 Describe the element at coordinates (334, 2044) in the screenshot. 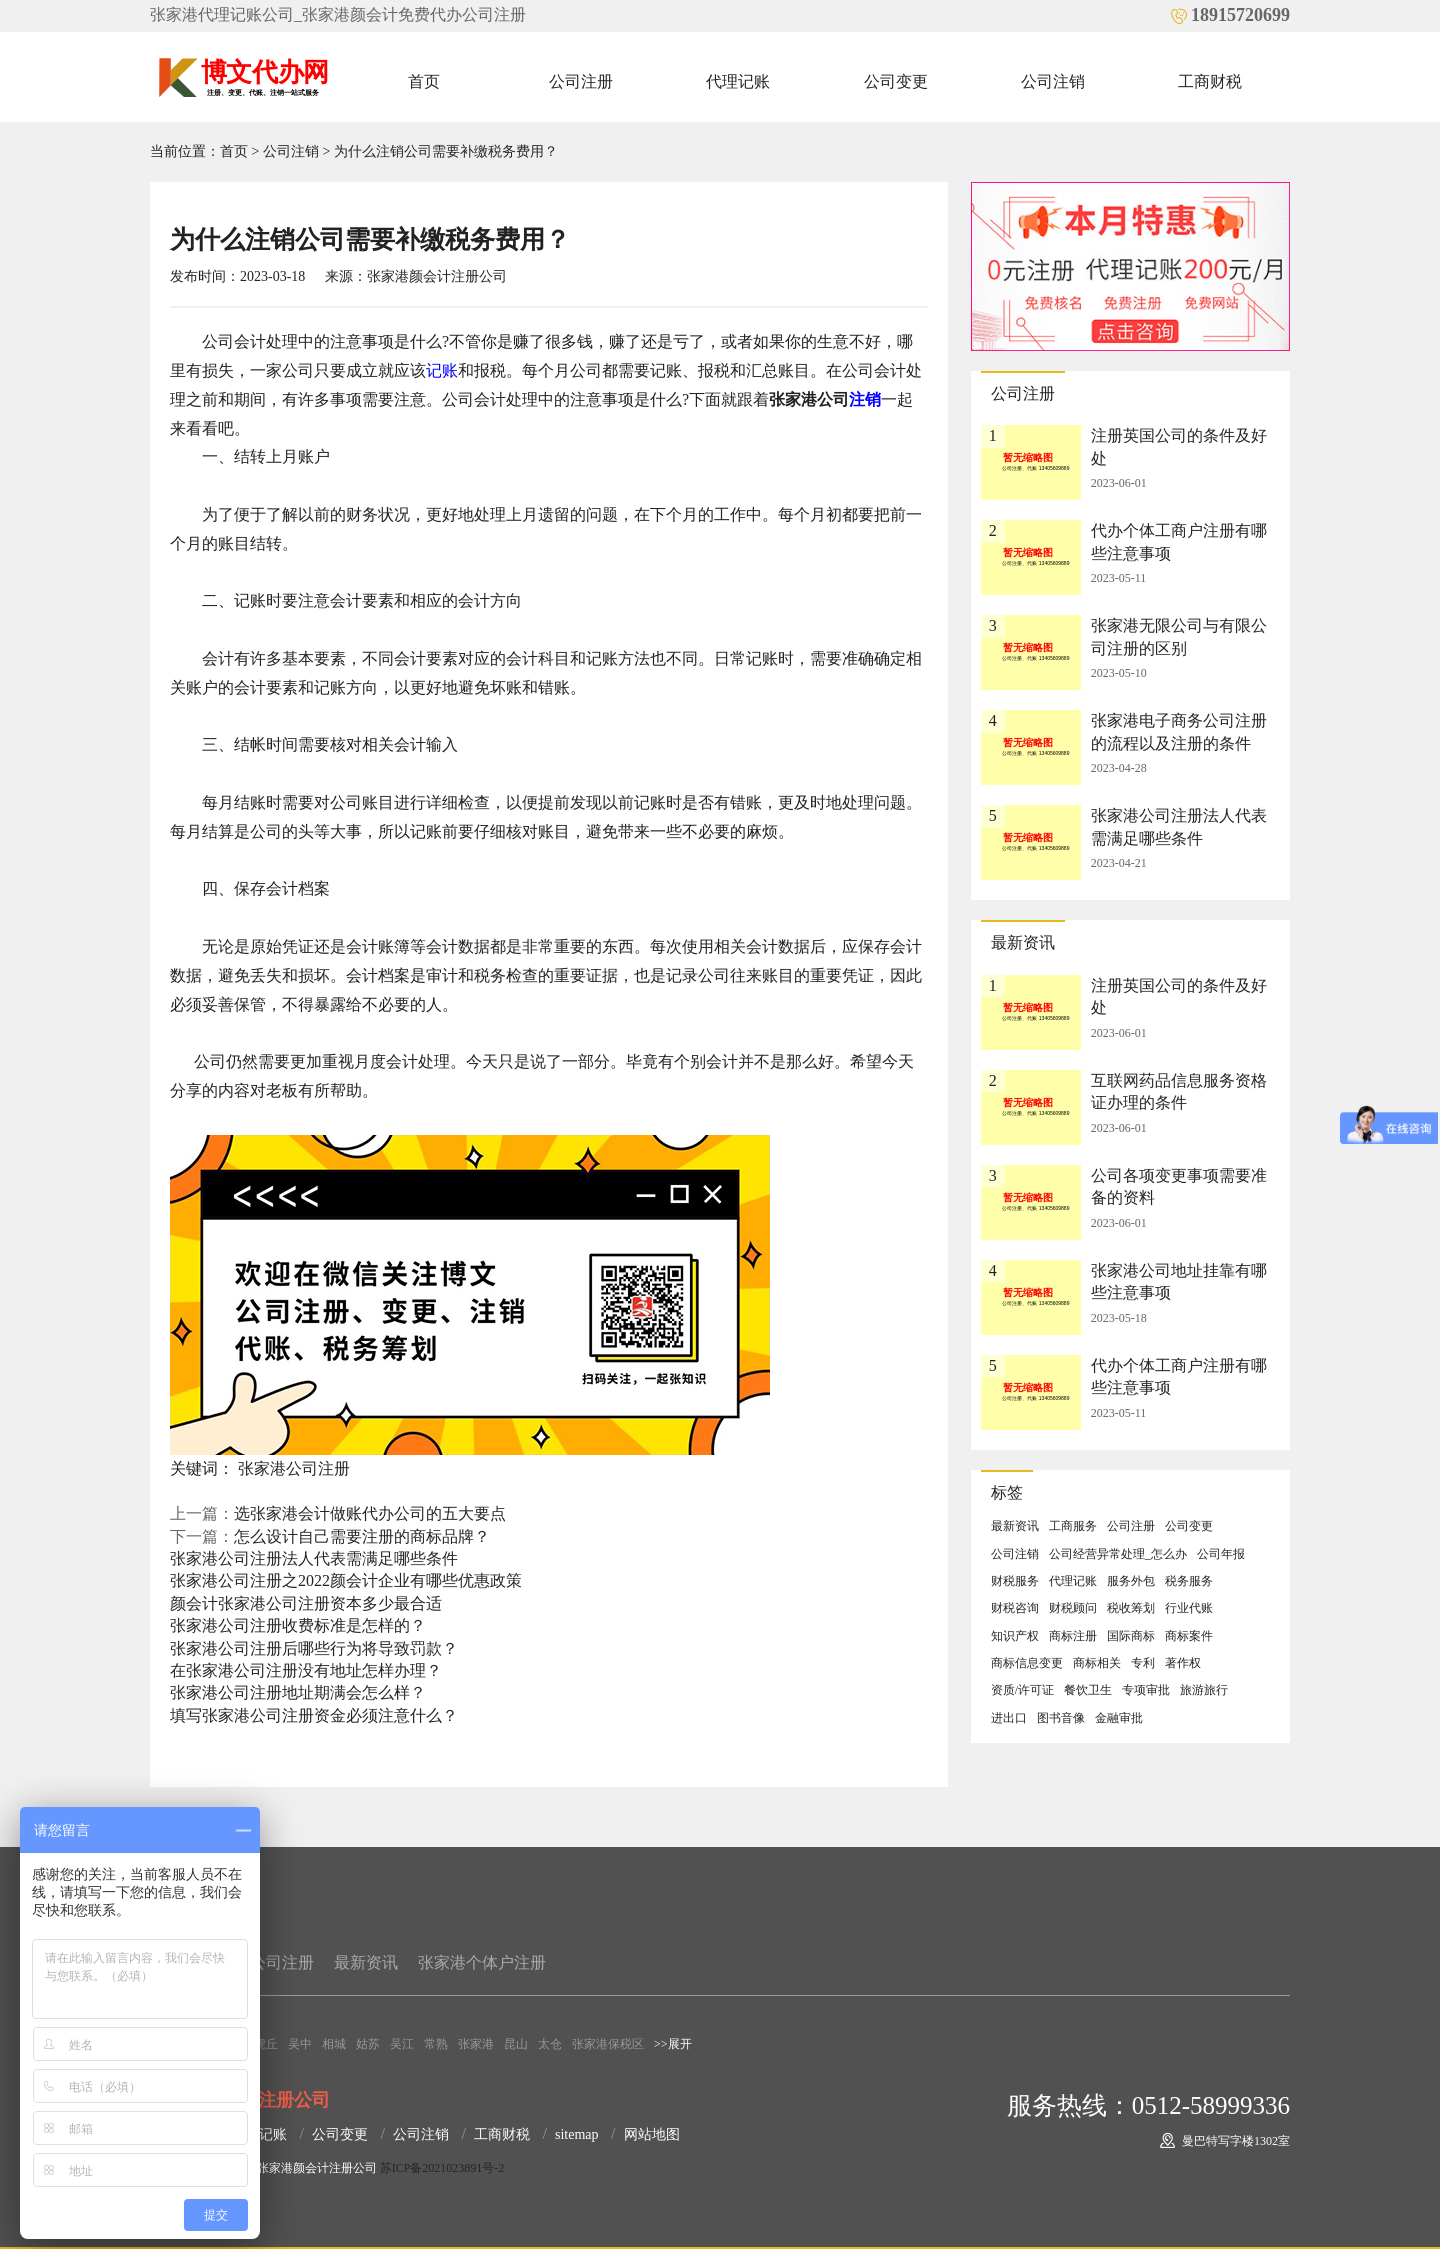

I see `相城` at that location.